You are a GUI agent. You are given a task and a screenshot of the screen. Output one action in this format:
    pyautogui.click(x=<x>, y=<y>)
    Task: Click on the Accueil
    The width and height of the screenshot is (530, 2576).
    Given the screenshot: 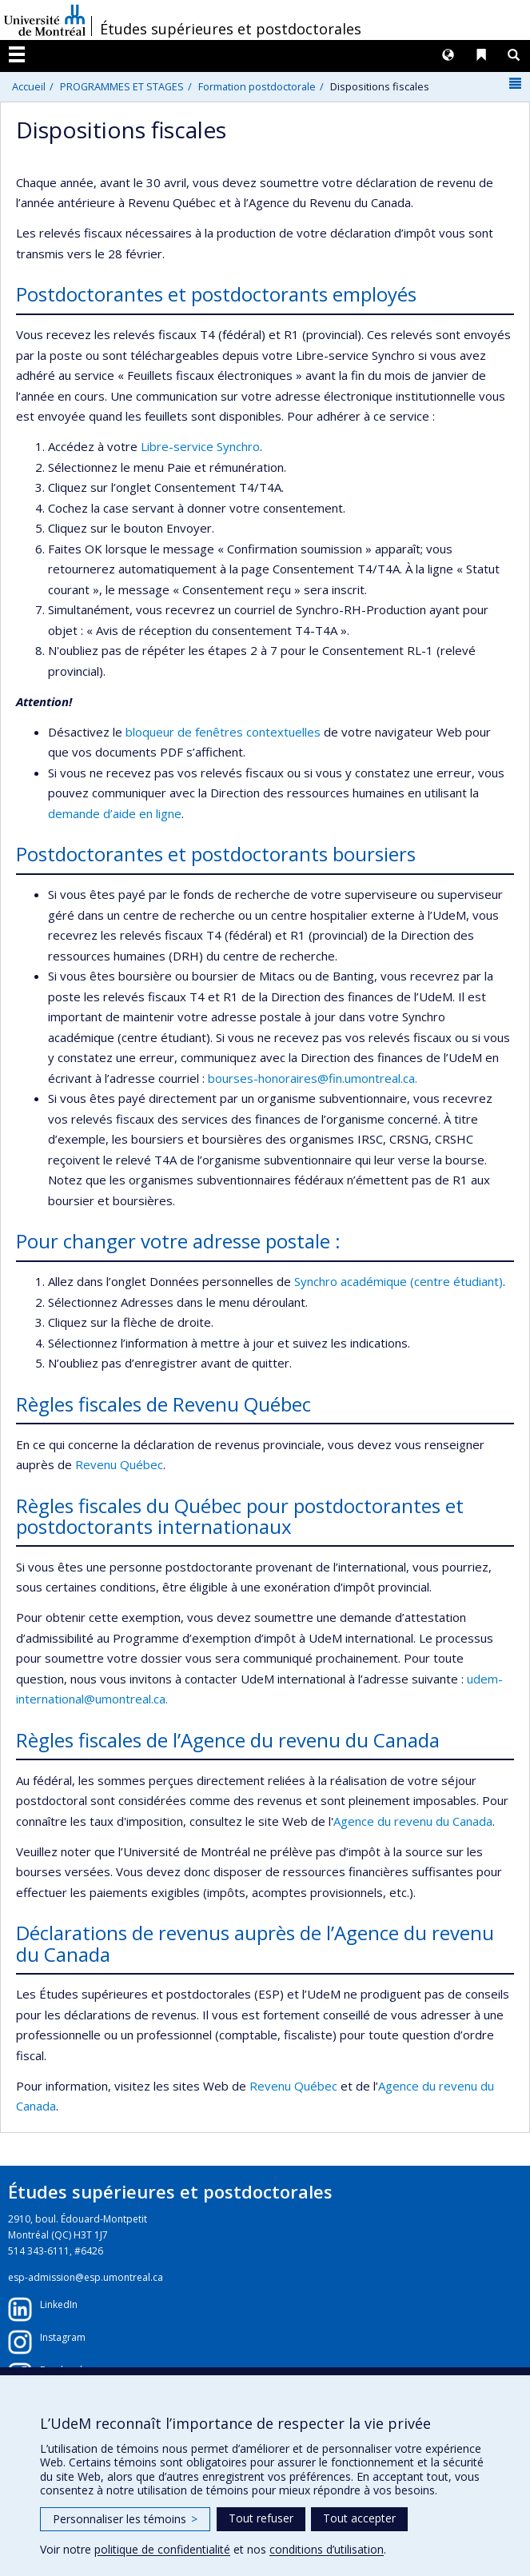 What is the action you would take?
    pyautogui.click(x=29, y=86)
    